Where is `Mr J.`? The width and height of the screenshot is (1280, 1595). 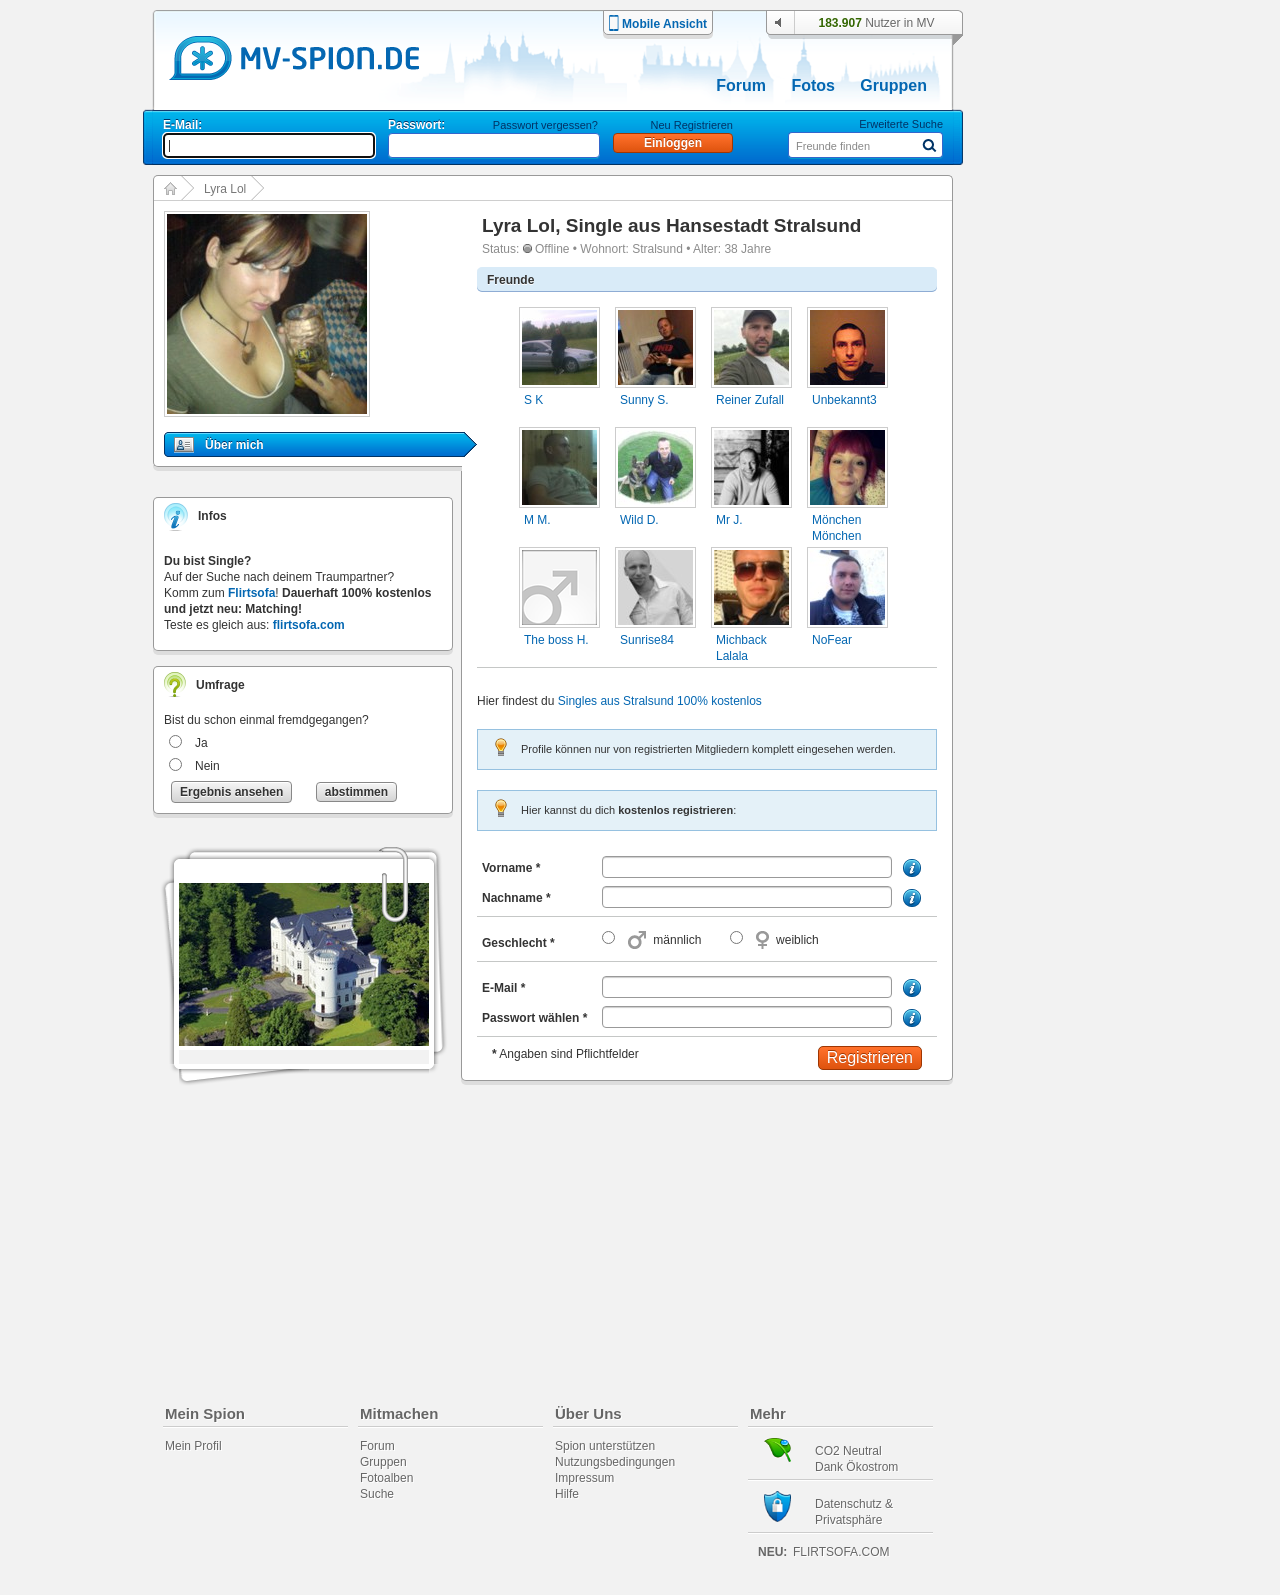 Mr J. is located at coordinates (729, 520).